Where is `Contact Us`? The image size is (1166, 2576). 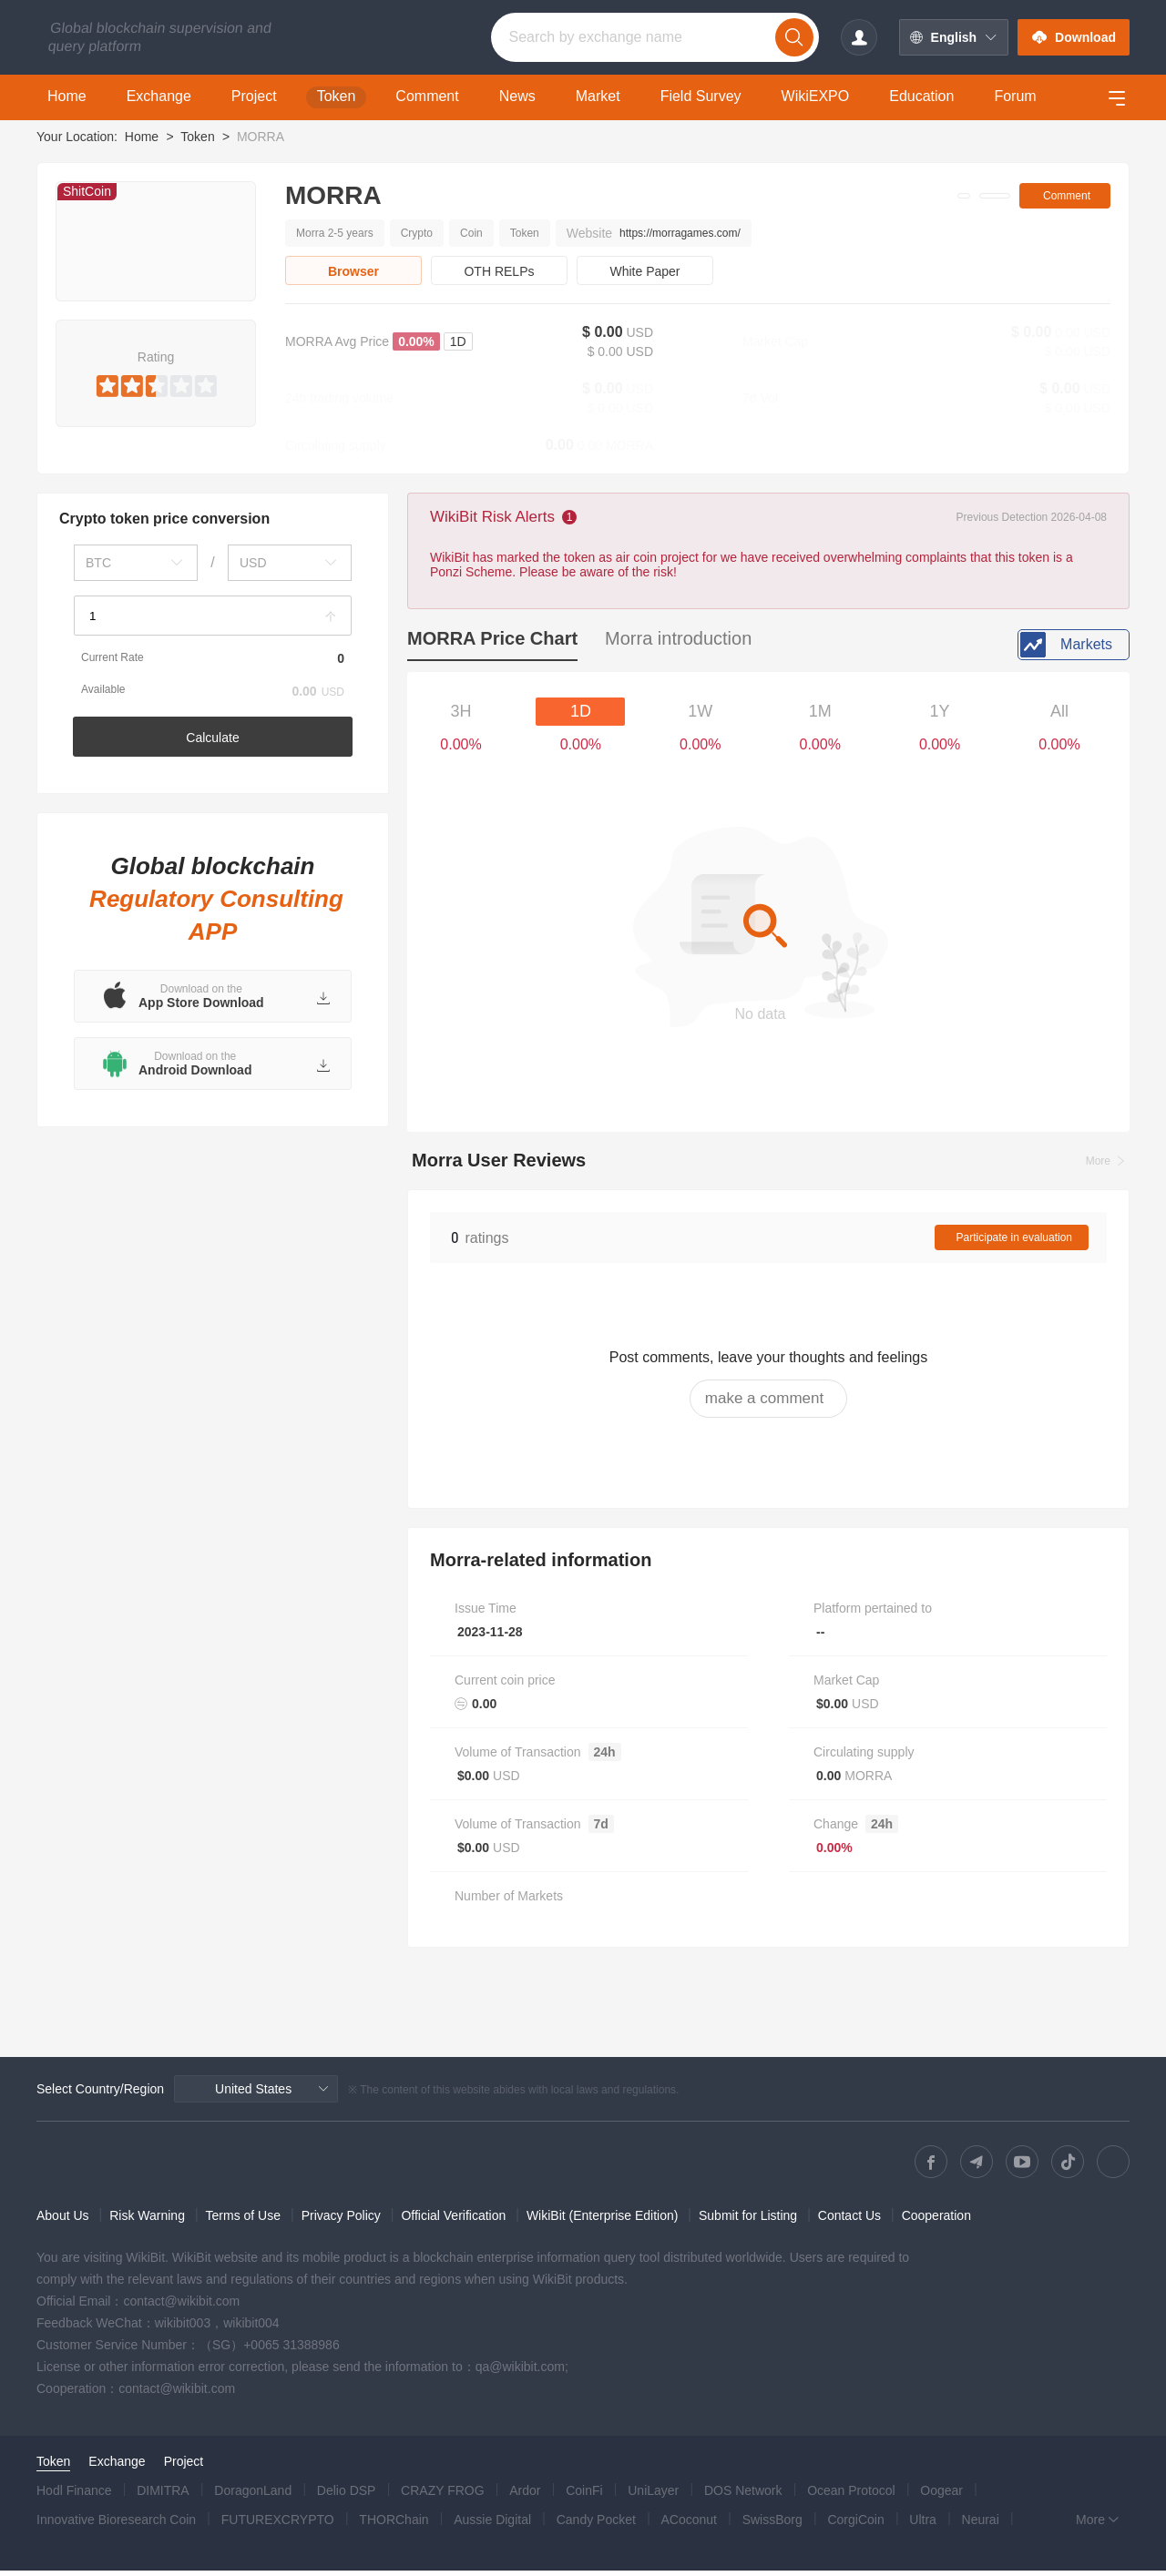
Contact Us is located at coordinates (849, 2221).